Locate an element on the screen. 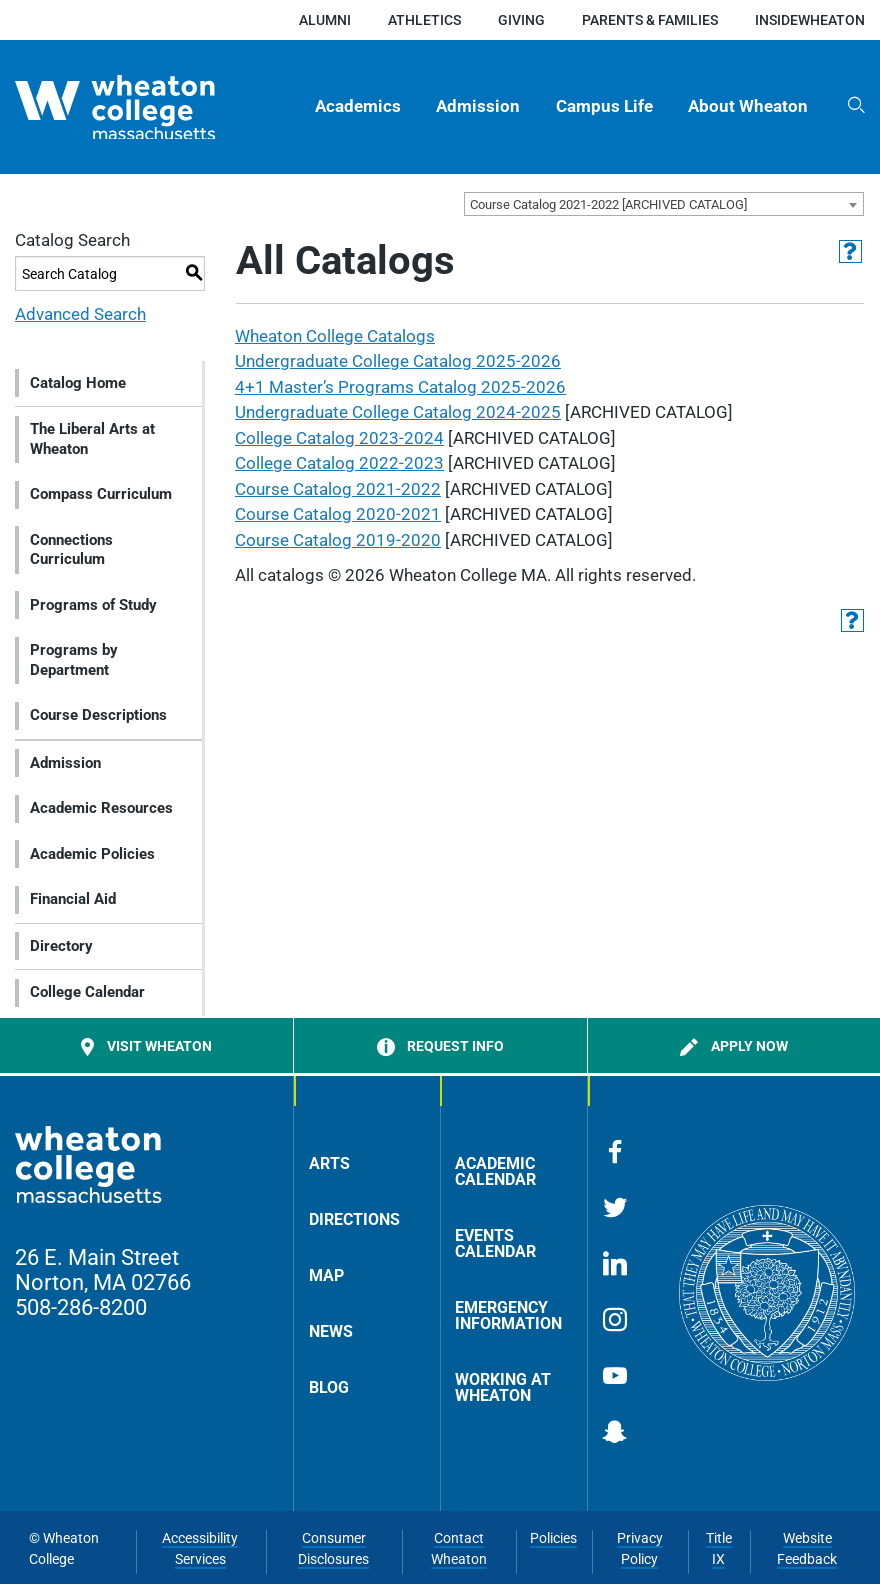 The image size is (880, 1584). Programs of Study is located at coordinates (93, 605).